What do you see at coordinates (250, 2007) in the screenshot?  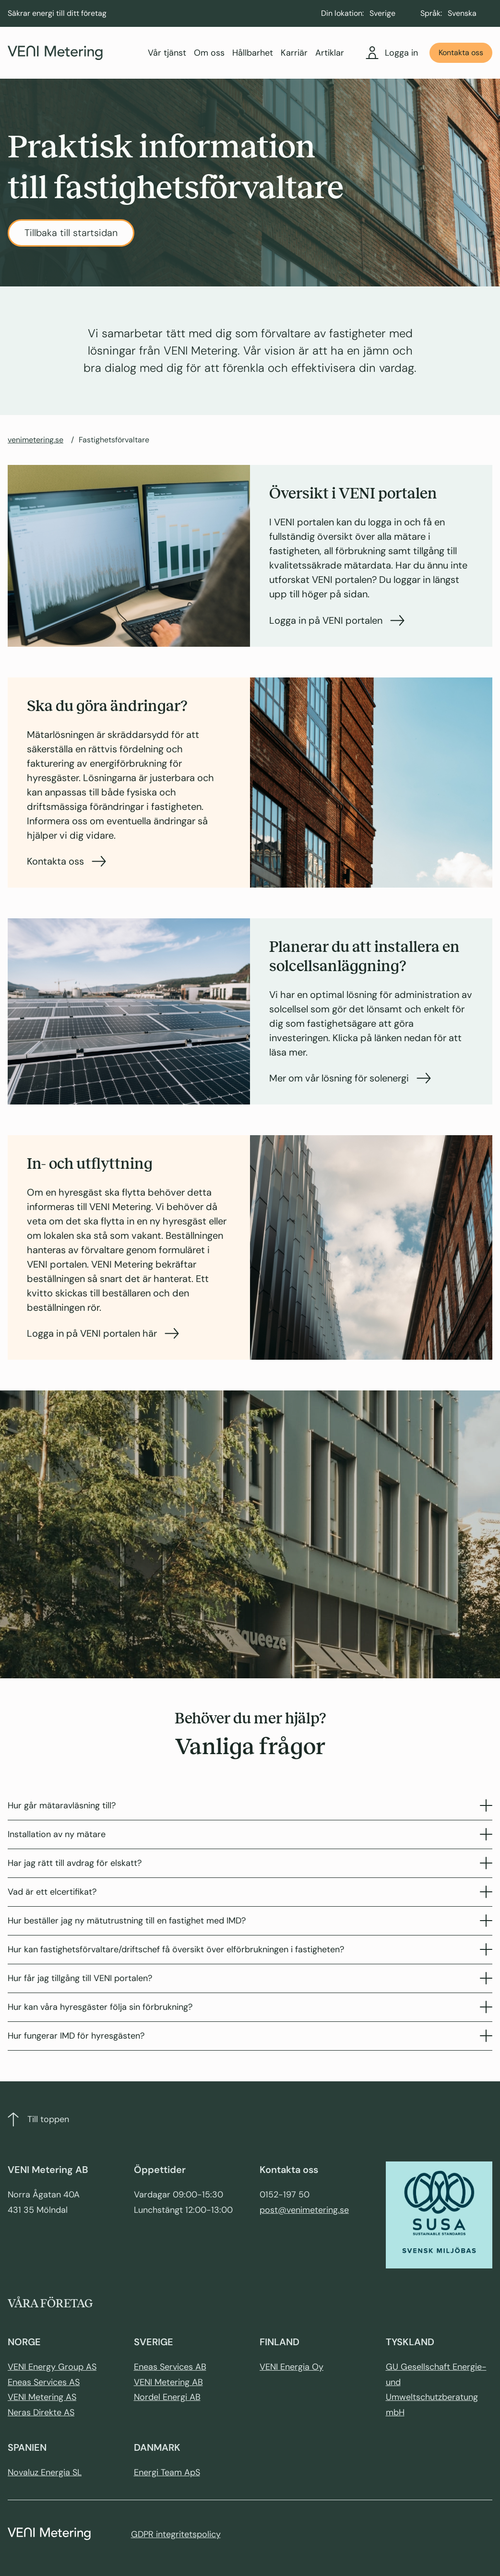 I see `Hur kan våra hyresgäster följa sin förbrukning?` at bounding box center [250, 2007].